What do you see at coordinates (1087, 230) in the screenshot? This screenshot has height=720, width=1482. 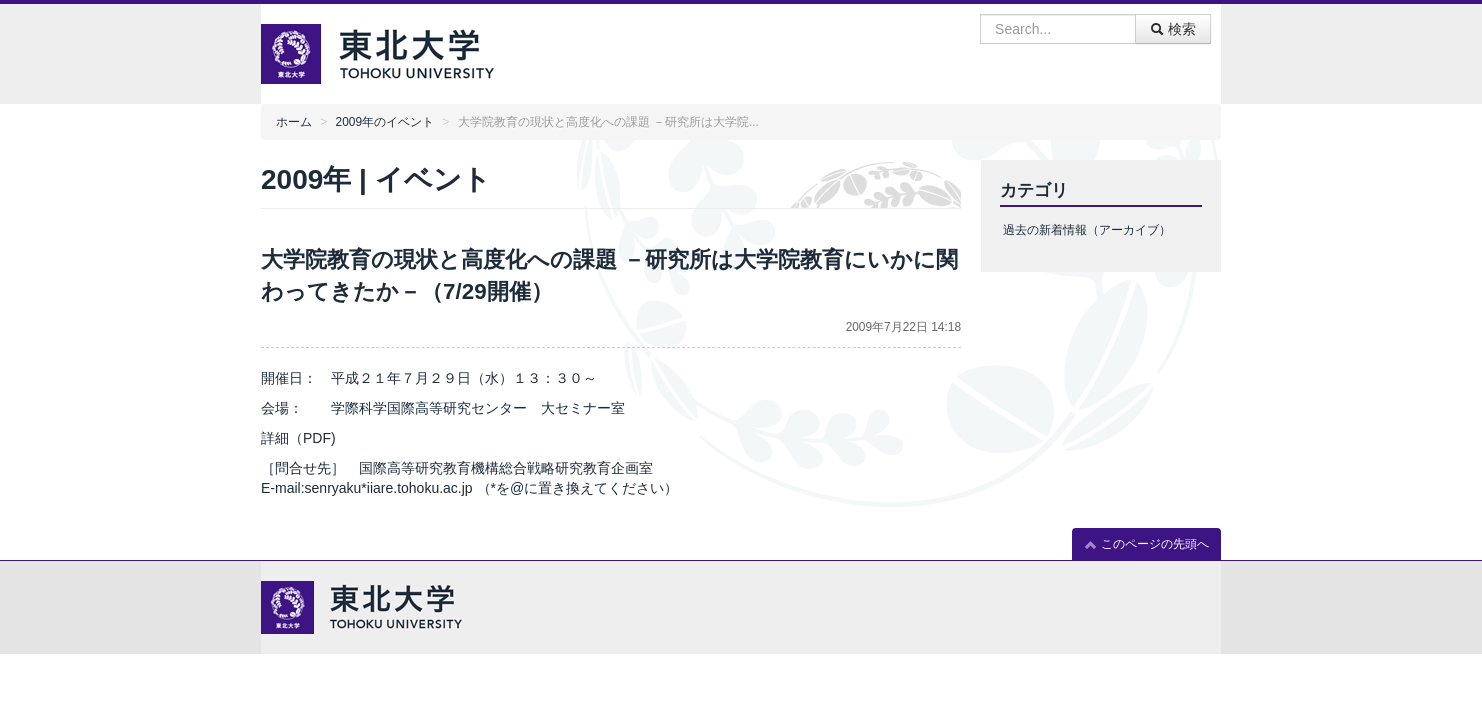 I see `過去の新着情報（アーカイブ）` at bounding box center [1087, 230].